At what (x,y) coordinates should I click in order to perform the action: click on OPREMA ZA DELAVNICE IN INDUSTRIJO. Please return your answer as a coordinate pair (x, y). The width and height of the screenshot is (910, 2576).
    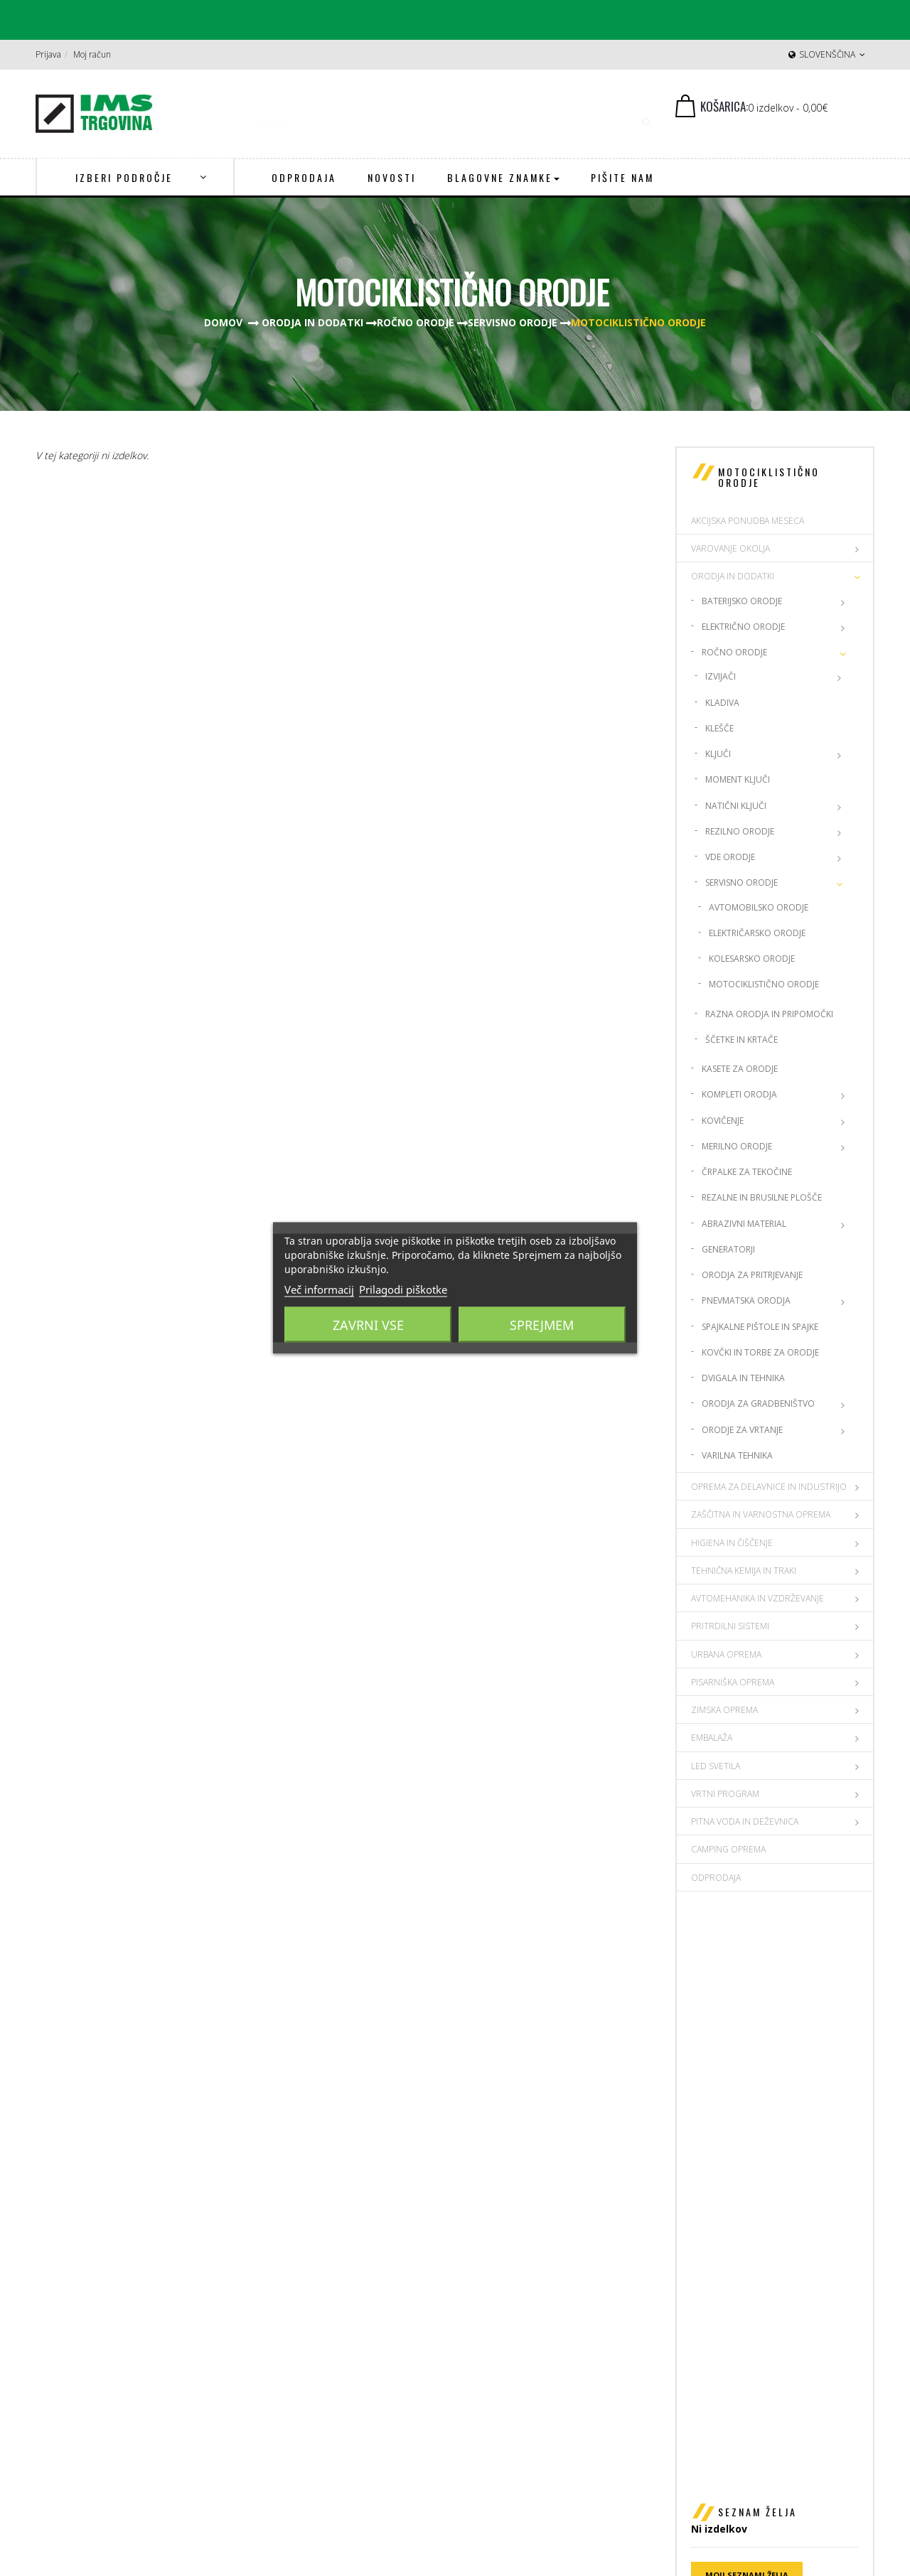
    Looking at the image, I should click on (769, 1487).